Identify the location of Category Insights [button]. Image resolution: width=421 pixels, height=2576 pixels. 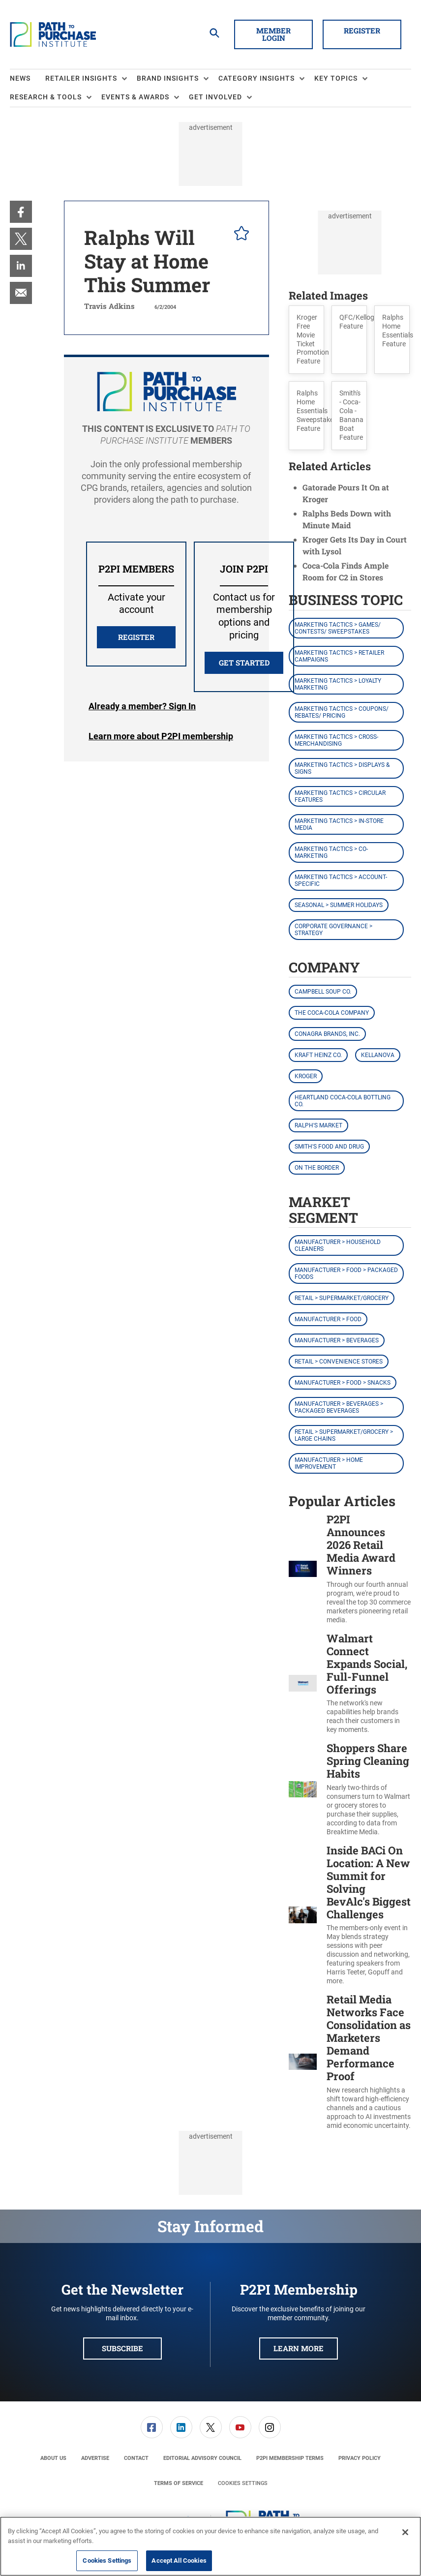
(256, 78).